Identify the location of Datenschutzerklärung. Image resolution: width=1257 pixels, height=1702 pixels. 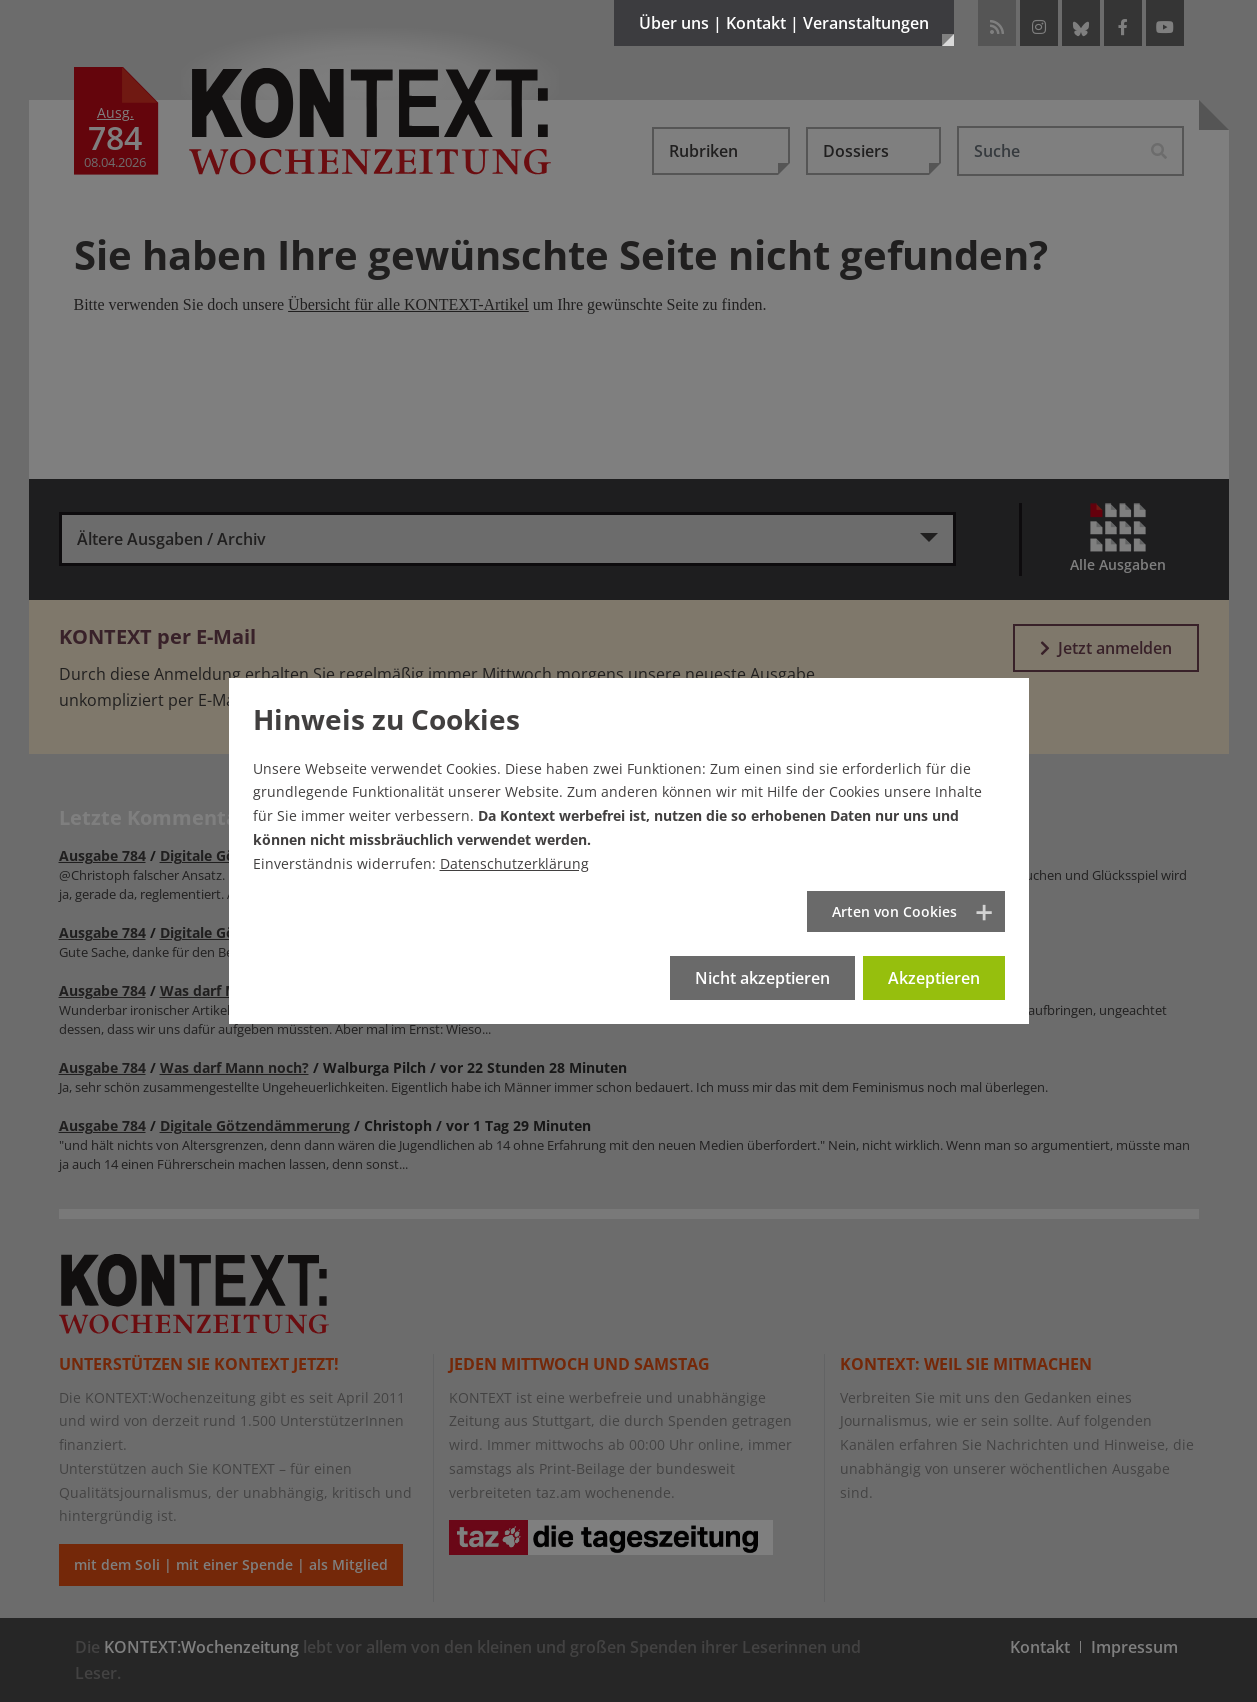
(514, 863).